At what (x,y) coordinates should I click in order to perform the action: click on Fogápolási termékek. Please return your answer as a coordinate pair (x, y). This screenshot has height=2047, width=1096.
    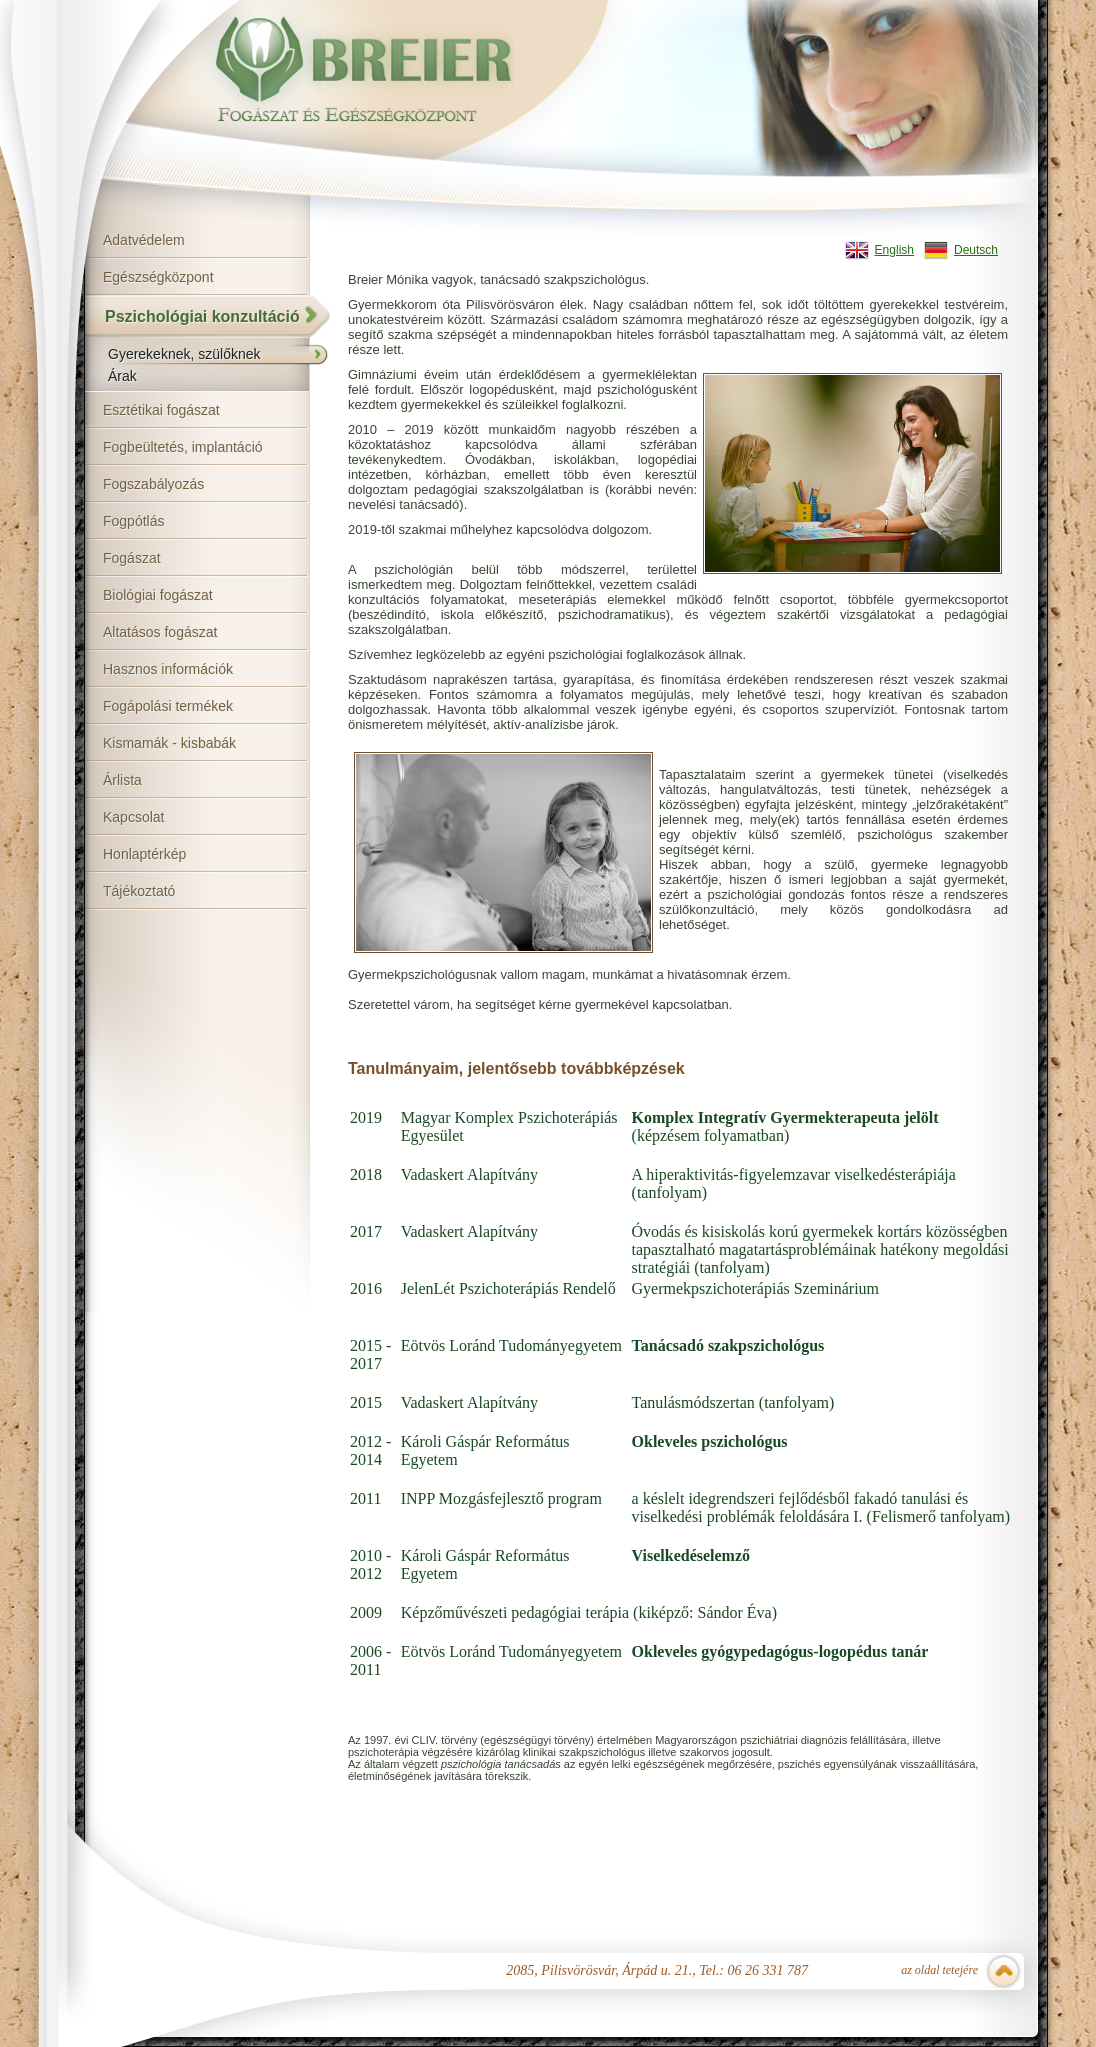
    Looking at the image, I should click on (168, 706).